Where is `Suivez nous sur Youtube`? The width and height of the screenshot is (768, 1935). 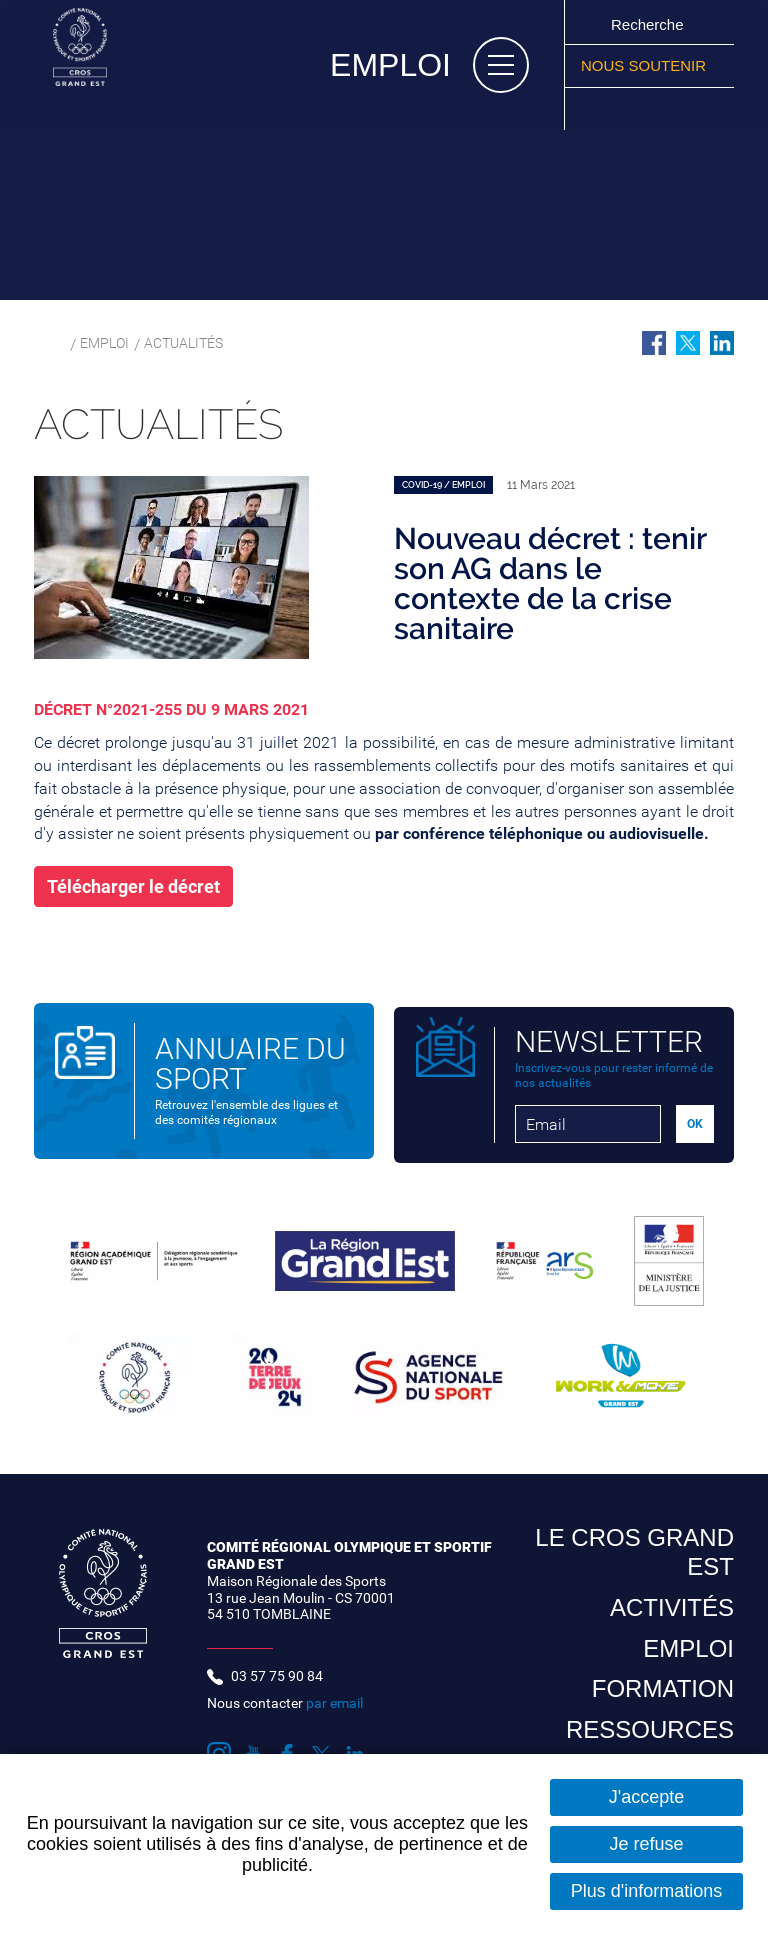
Suivez nous sur Youtube is located at coordinates (615, 109).